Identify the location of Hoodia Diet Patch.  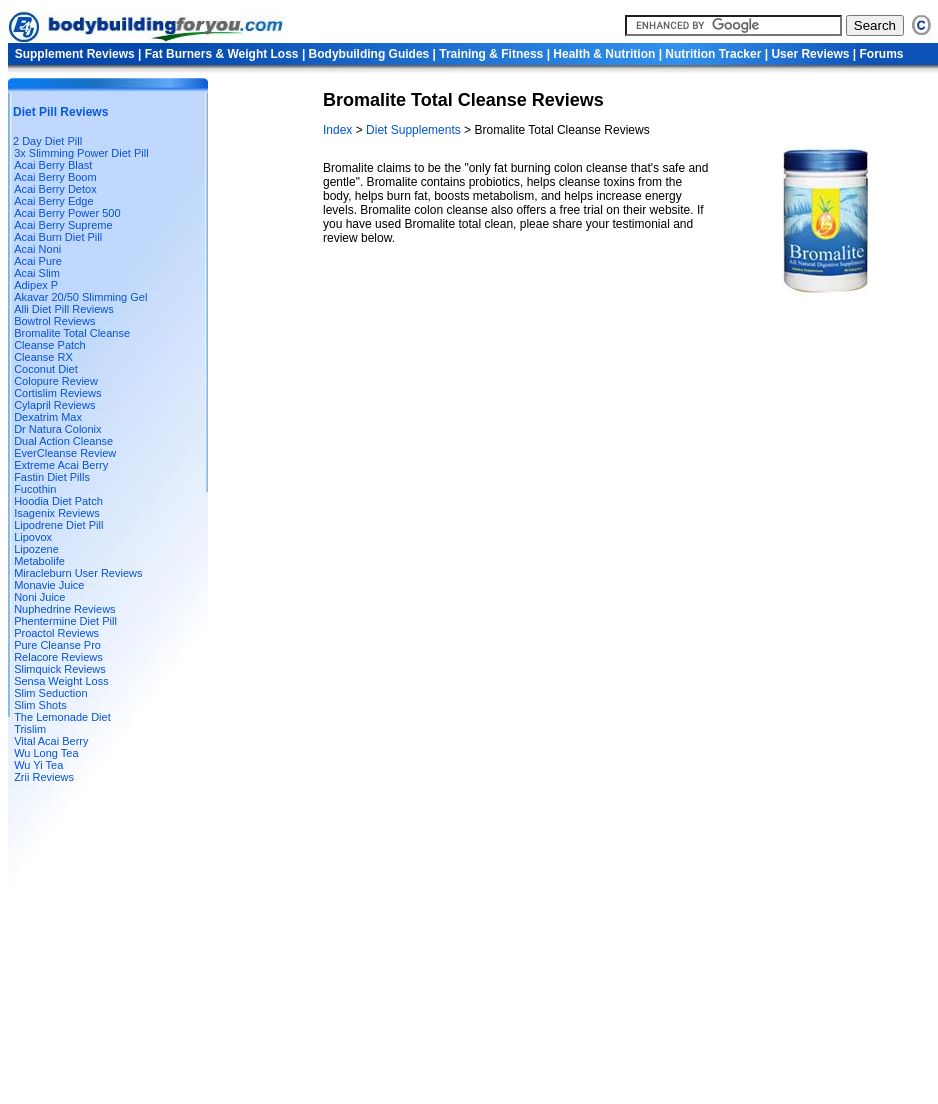
(58, 501).